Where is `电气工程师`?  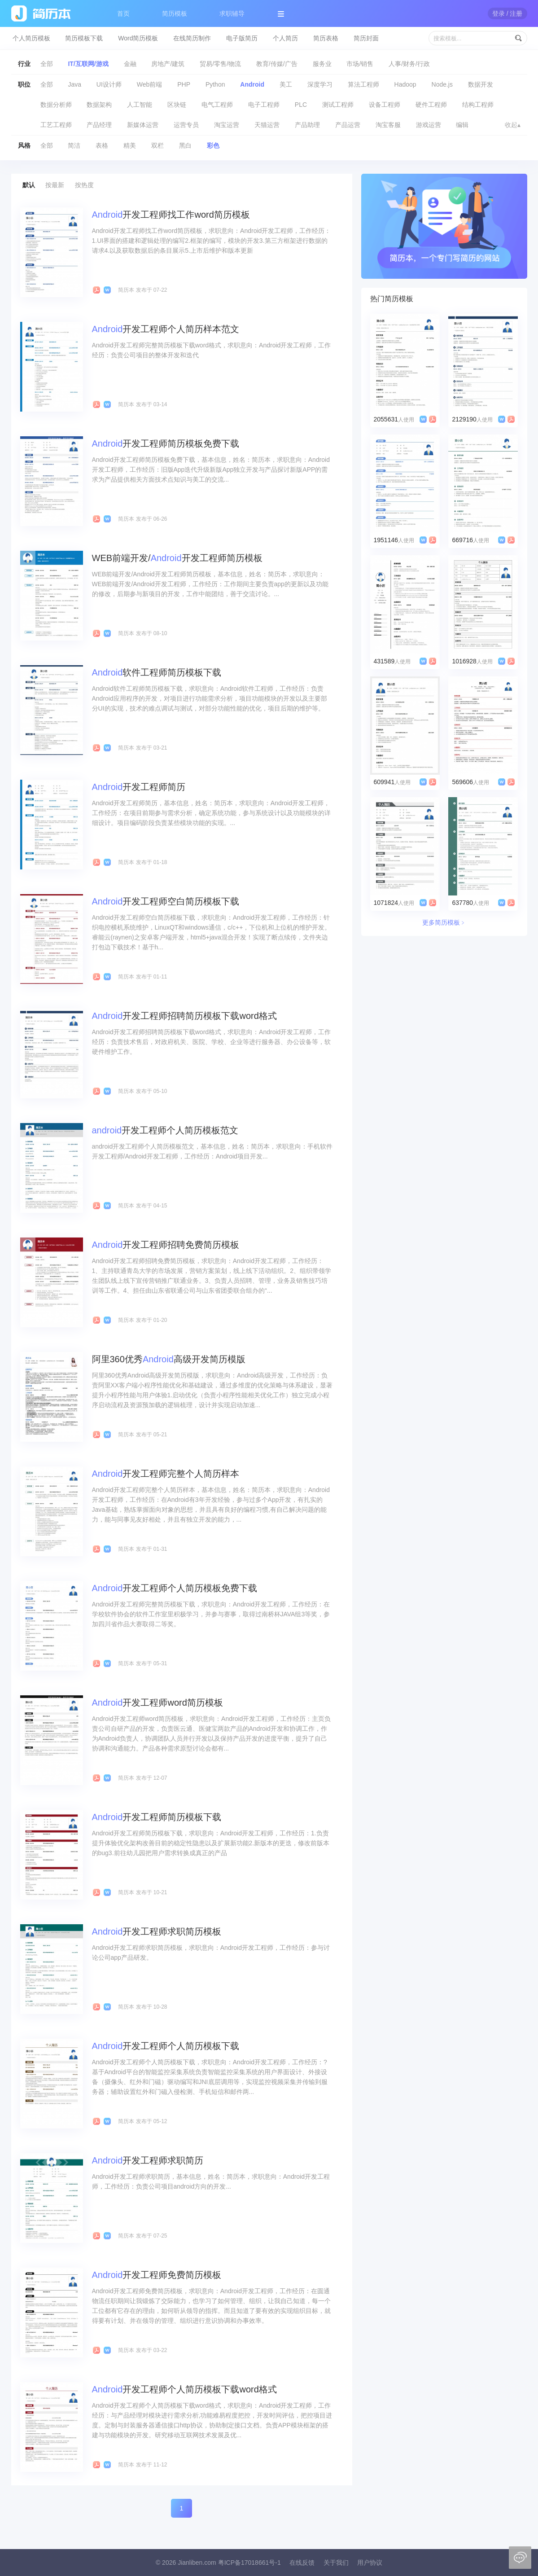
电气工程师 is located at coordinates (217, 104).